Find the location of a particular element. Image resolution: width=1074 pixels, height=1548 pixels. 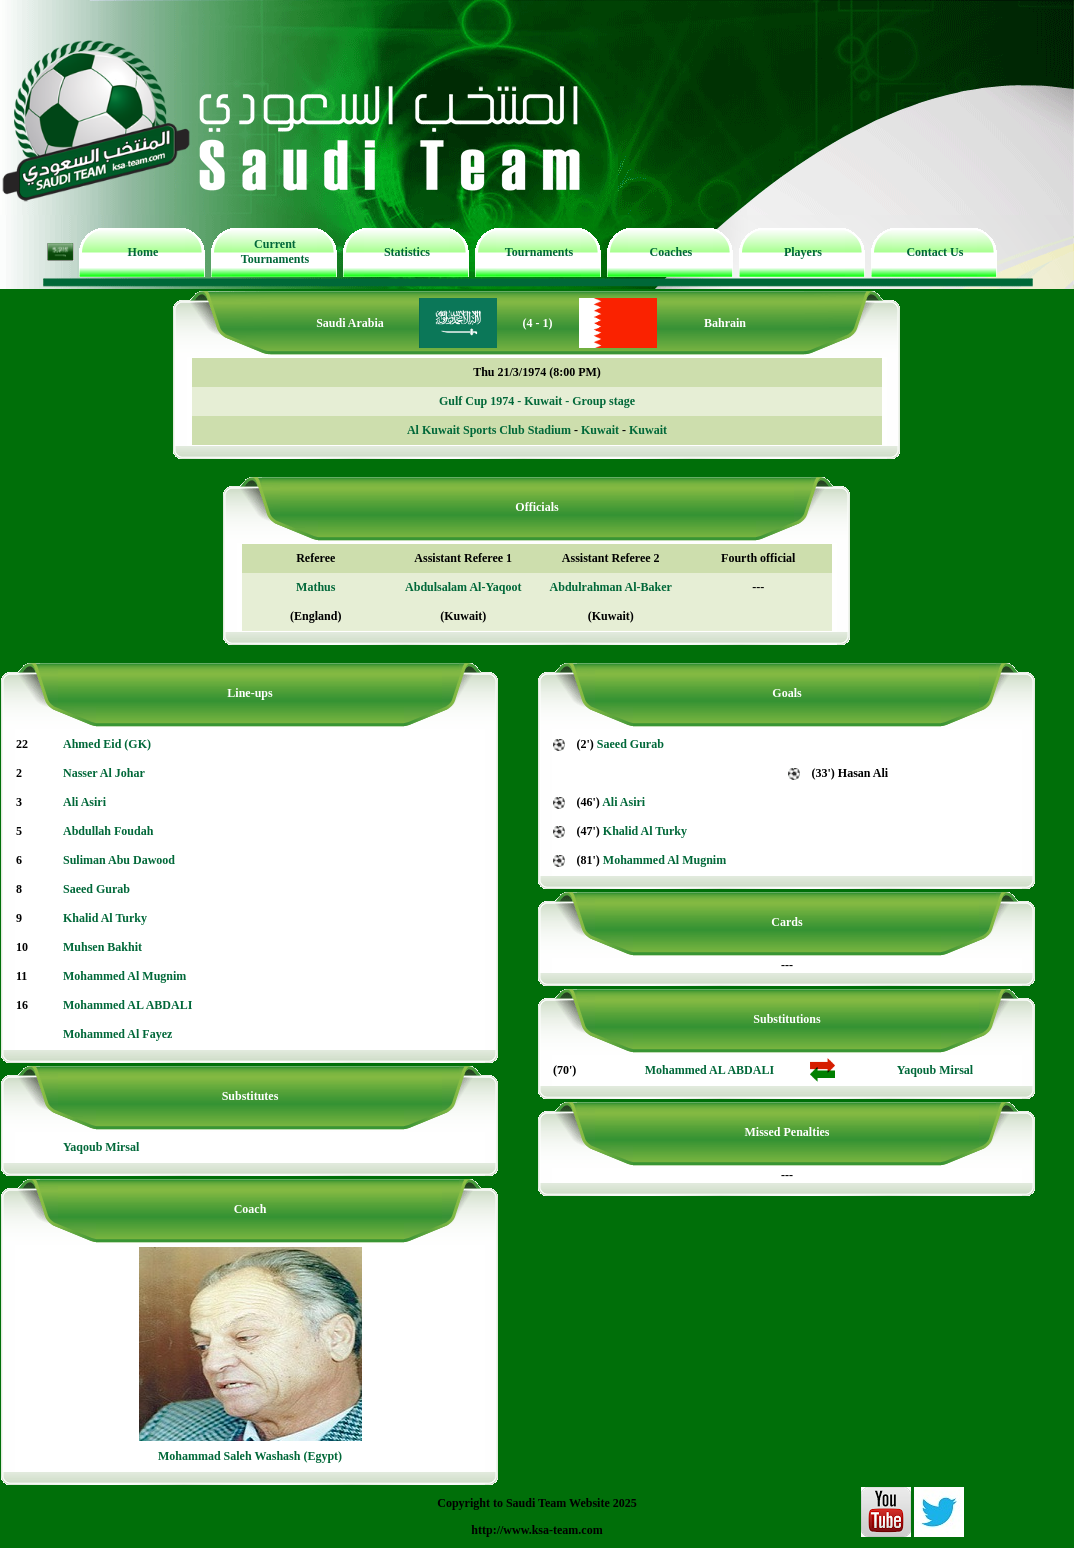

Abdullah Foudah is located at coordinates (108, 831).